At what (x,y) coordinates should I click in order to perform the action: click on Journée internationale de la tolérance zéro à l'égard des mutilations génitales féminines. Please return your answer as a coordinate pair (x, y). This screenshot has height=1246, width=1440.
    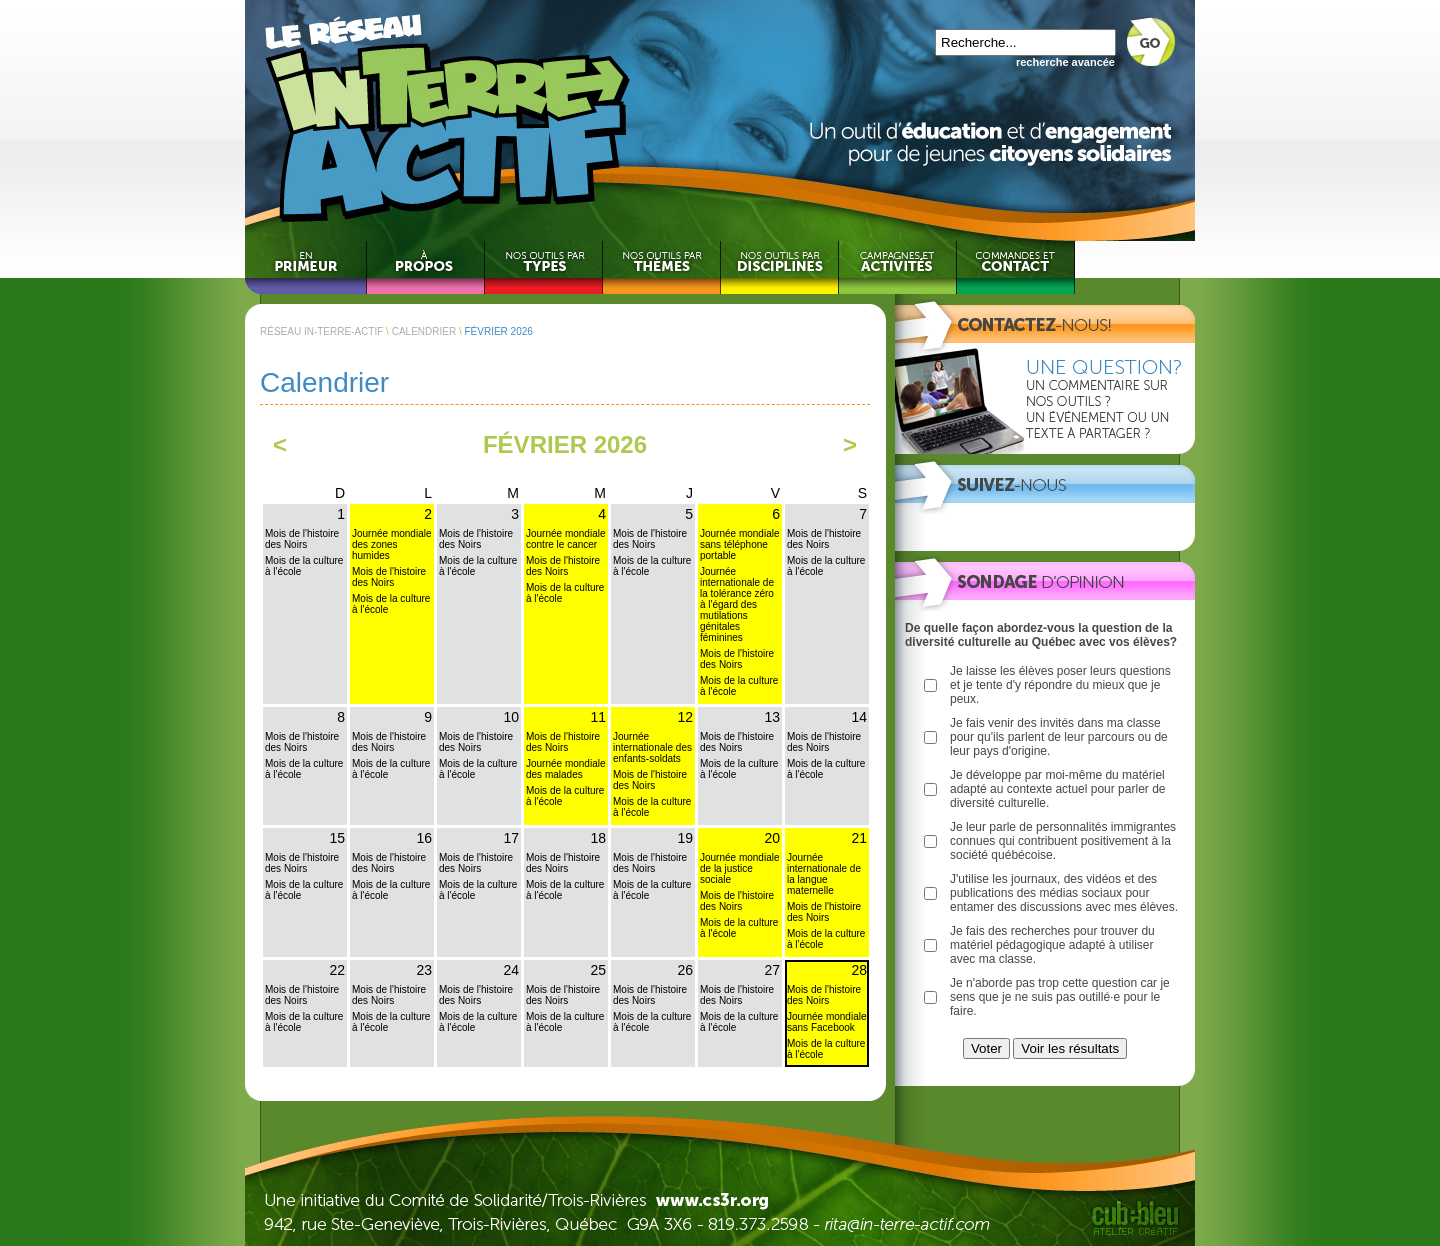
    Looking at the image, I should click on (737, 604).